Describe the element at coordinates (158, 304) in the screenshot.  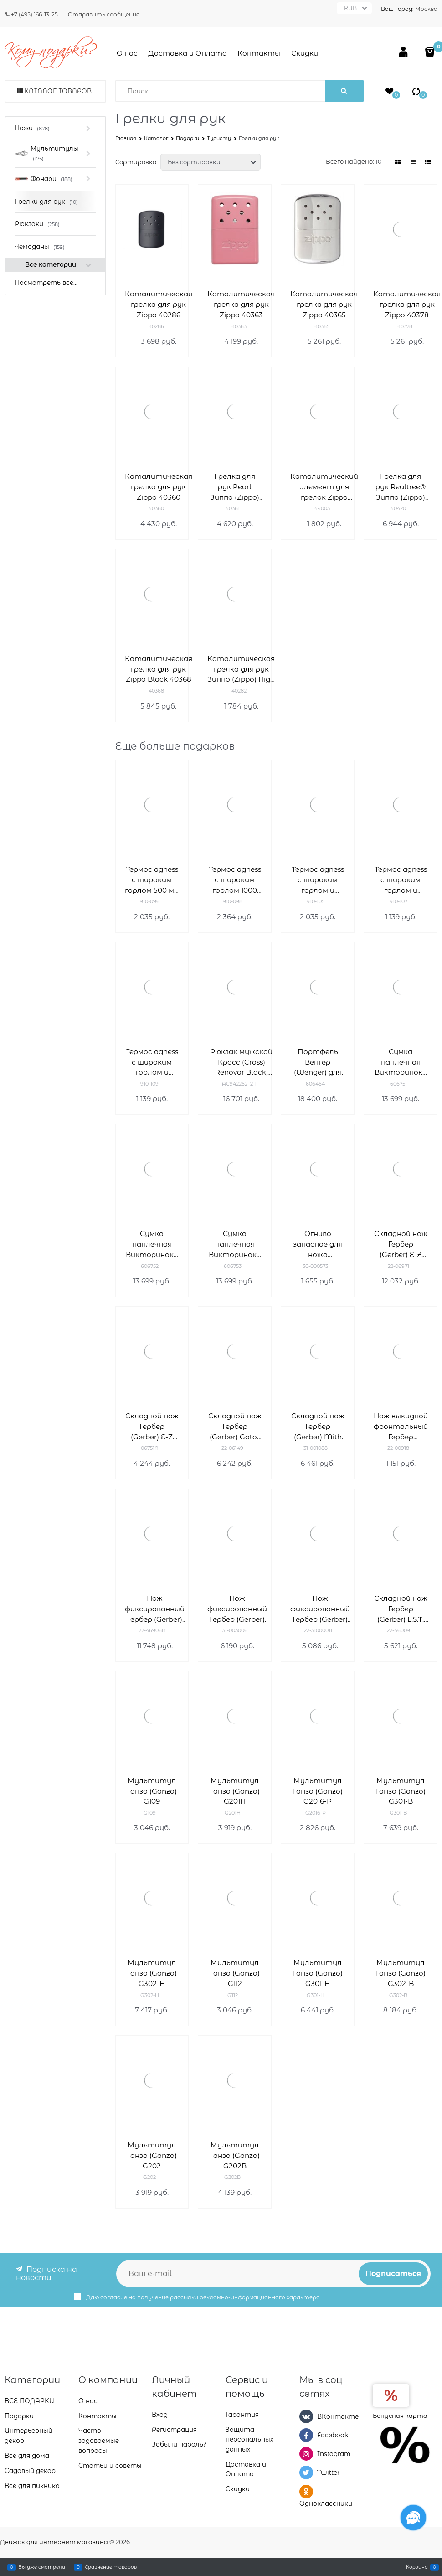
I see `Каталитическая грелка для рук Zippo 40286` at that location.